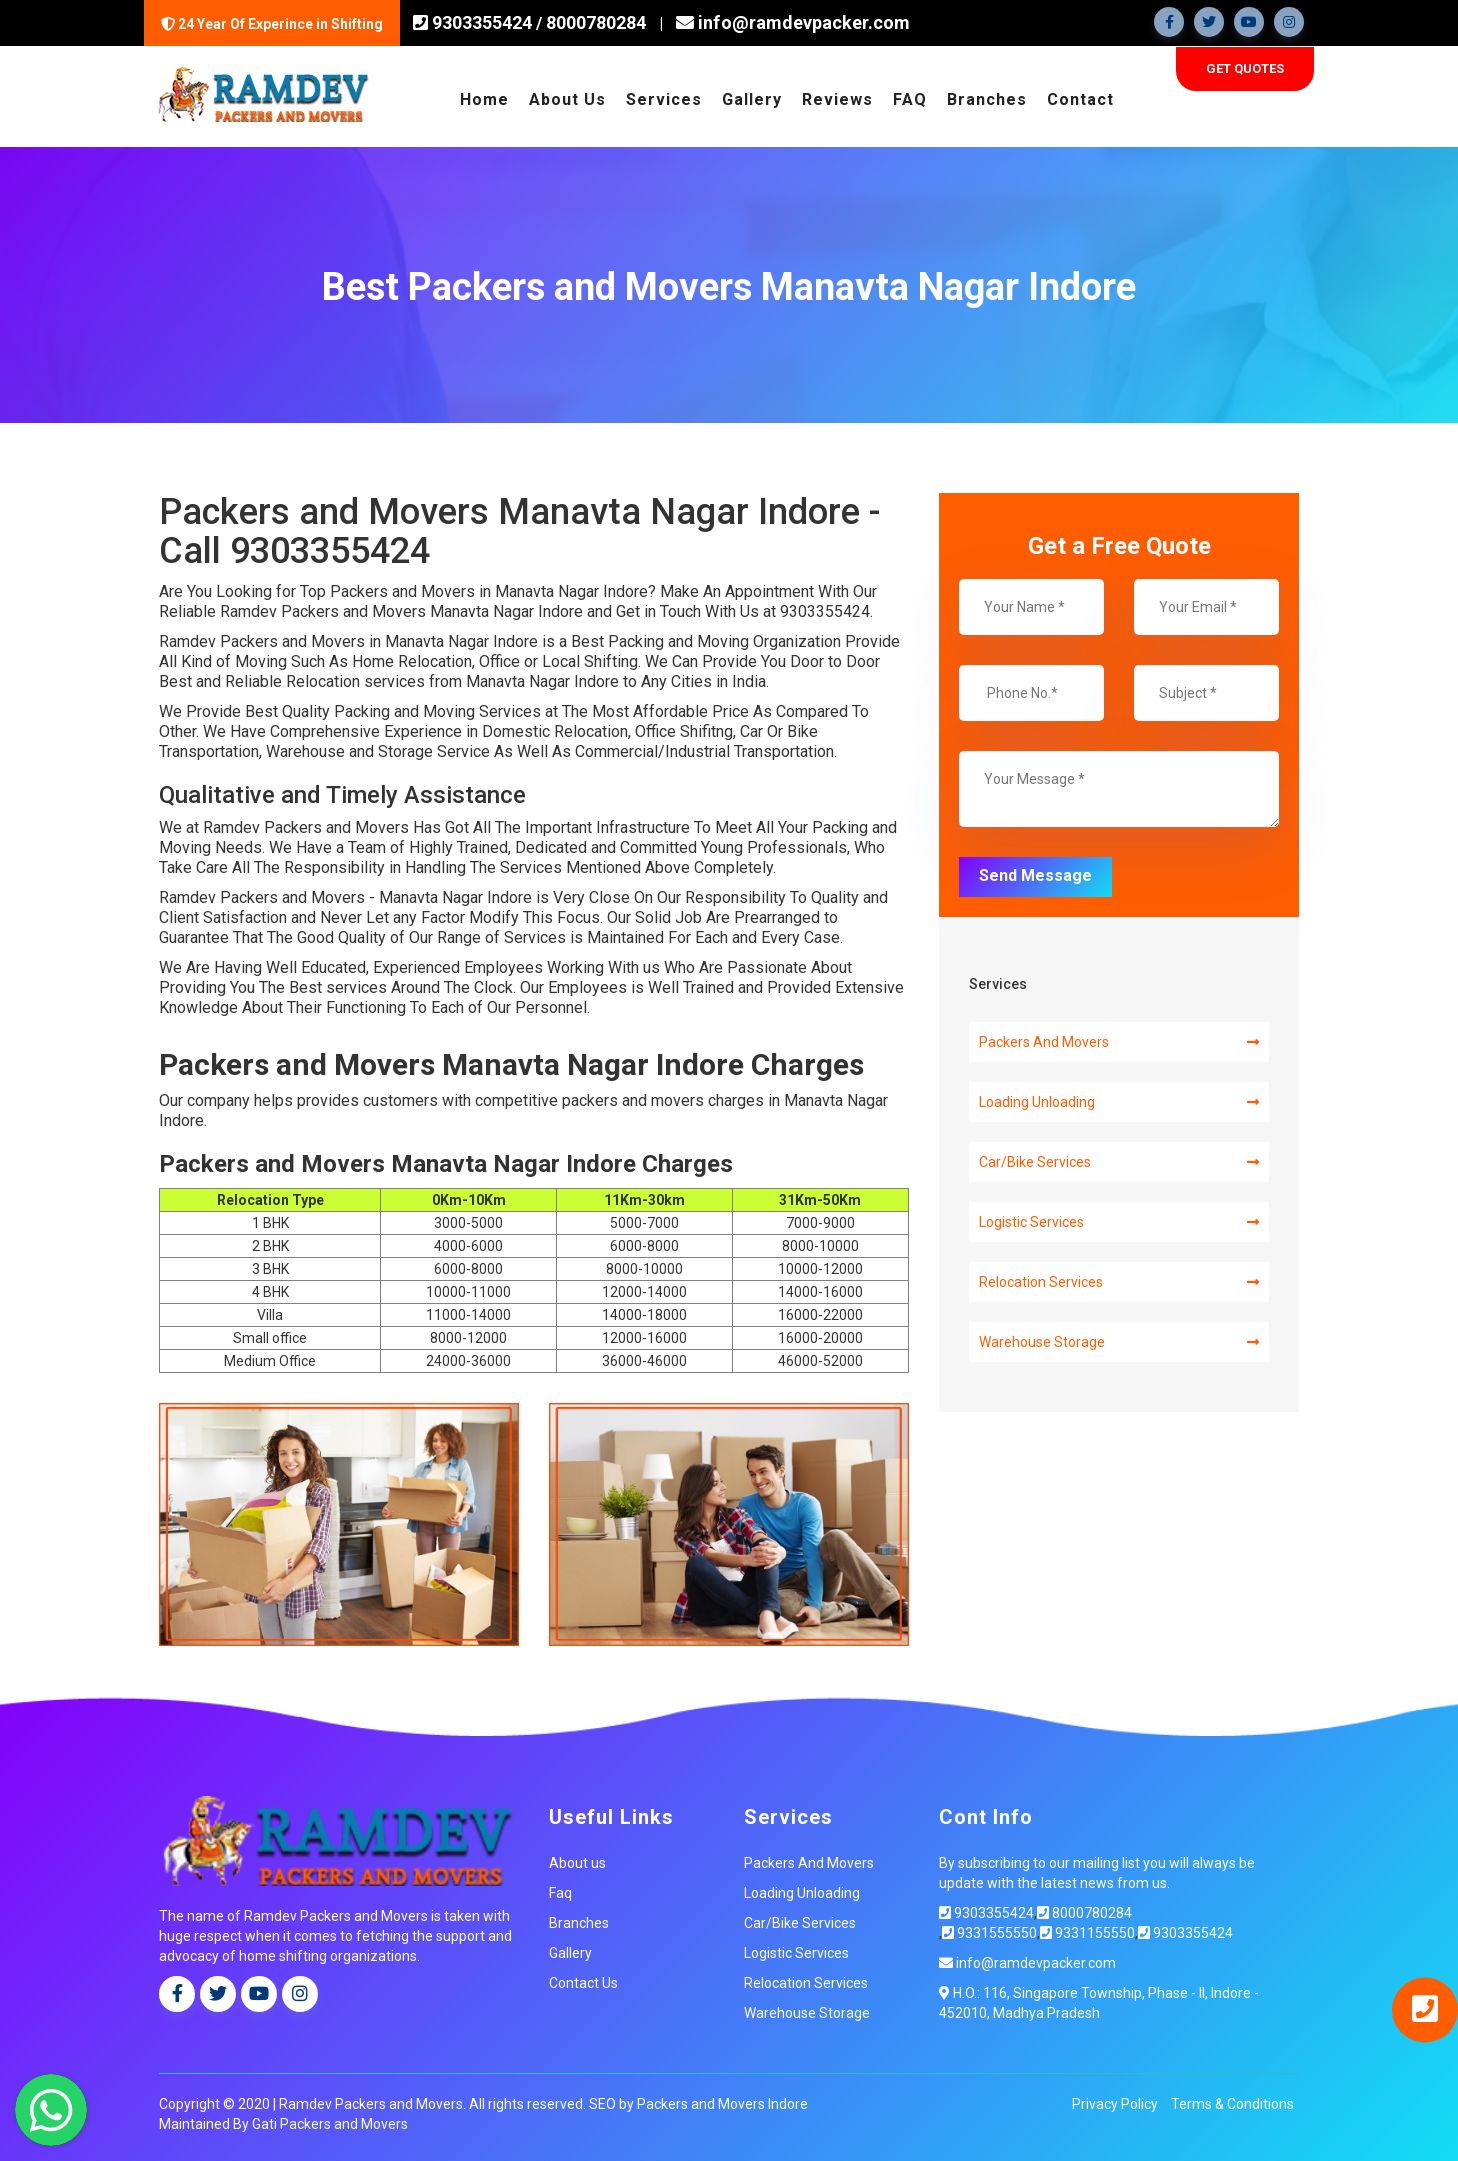 The width and height of the screenshot is (1458, 2161). What do you see at coordinates (1087, 1930) in the screenshot?
I see `9331155550` at bounding box center [1087, 1930].